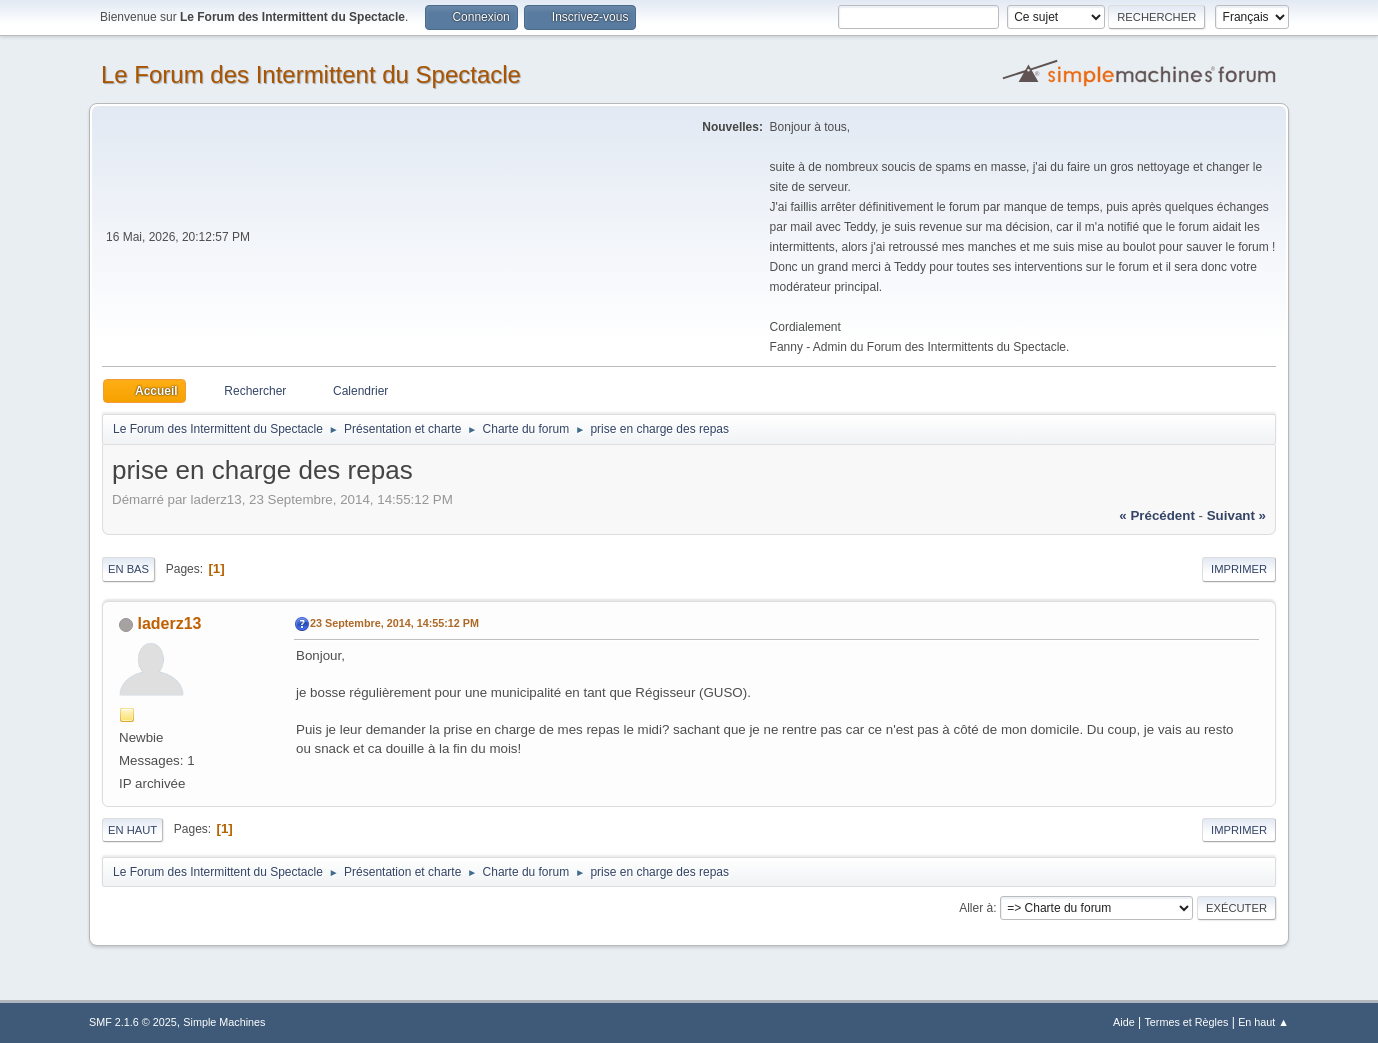 This screenshot has width=1378, height=1043. I want to click on Simple Machines, so click(224, 1022).